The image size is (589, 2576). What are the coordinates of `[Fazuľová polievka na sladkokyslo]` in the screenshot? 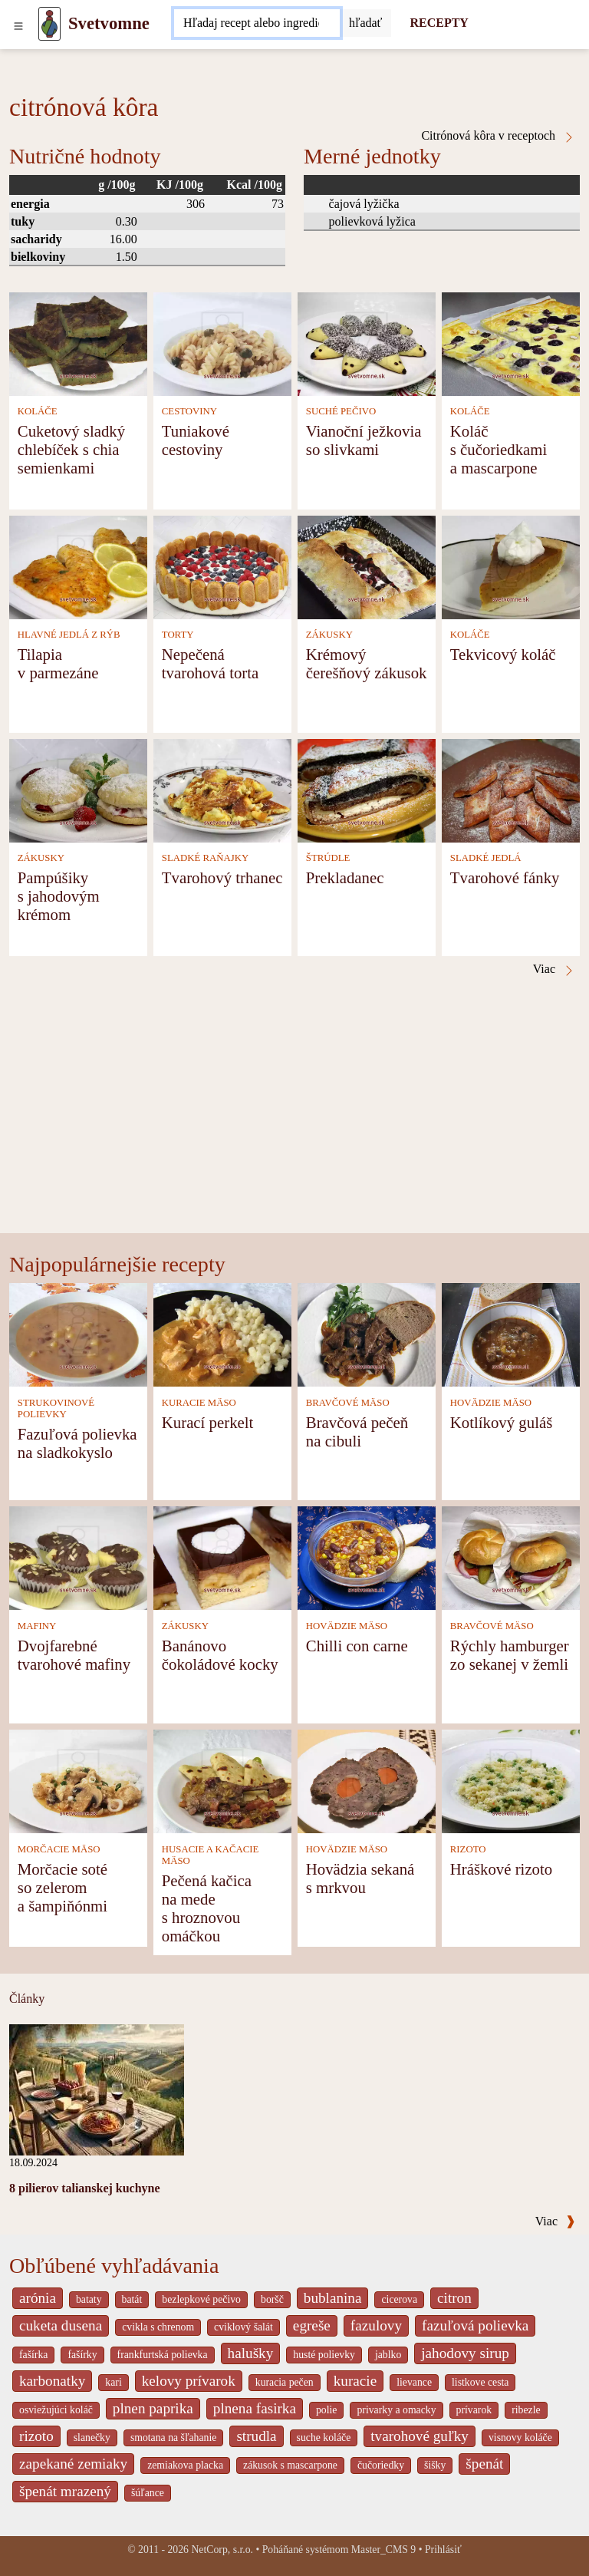 It's located at (78, 1333).